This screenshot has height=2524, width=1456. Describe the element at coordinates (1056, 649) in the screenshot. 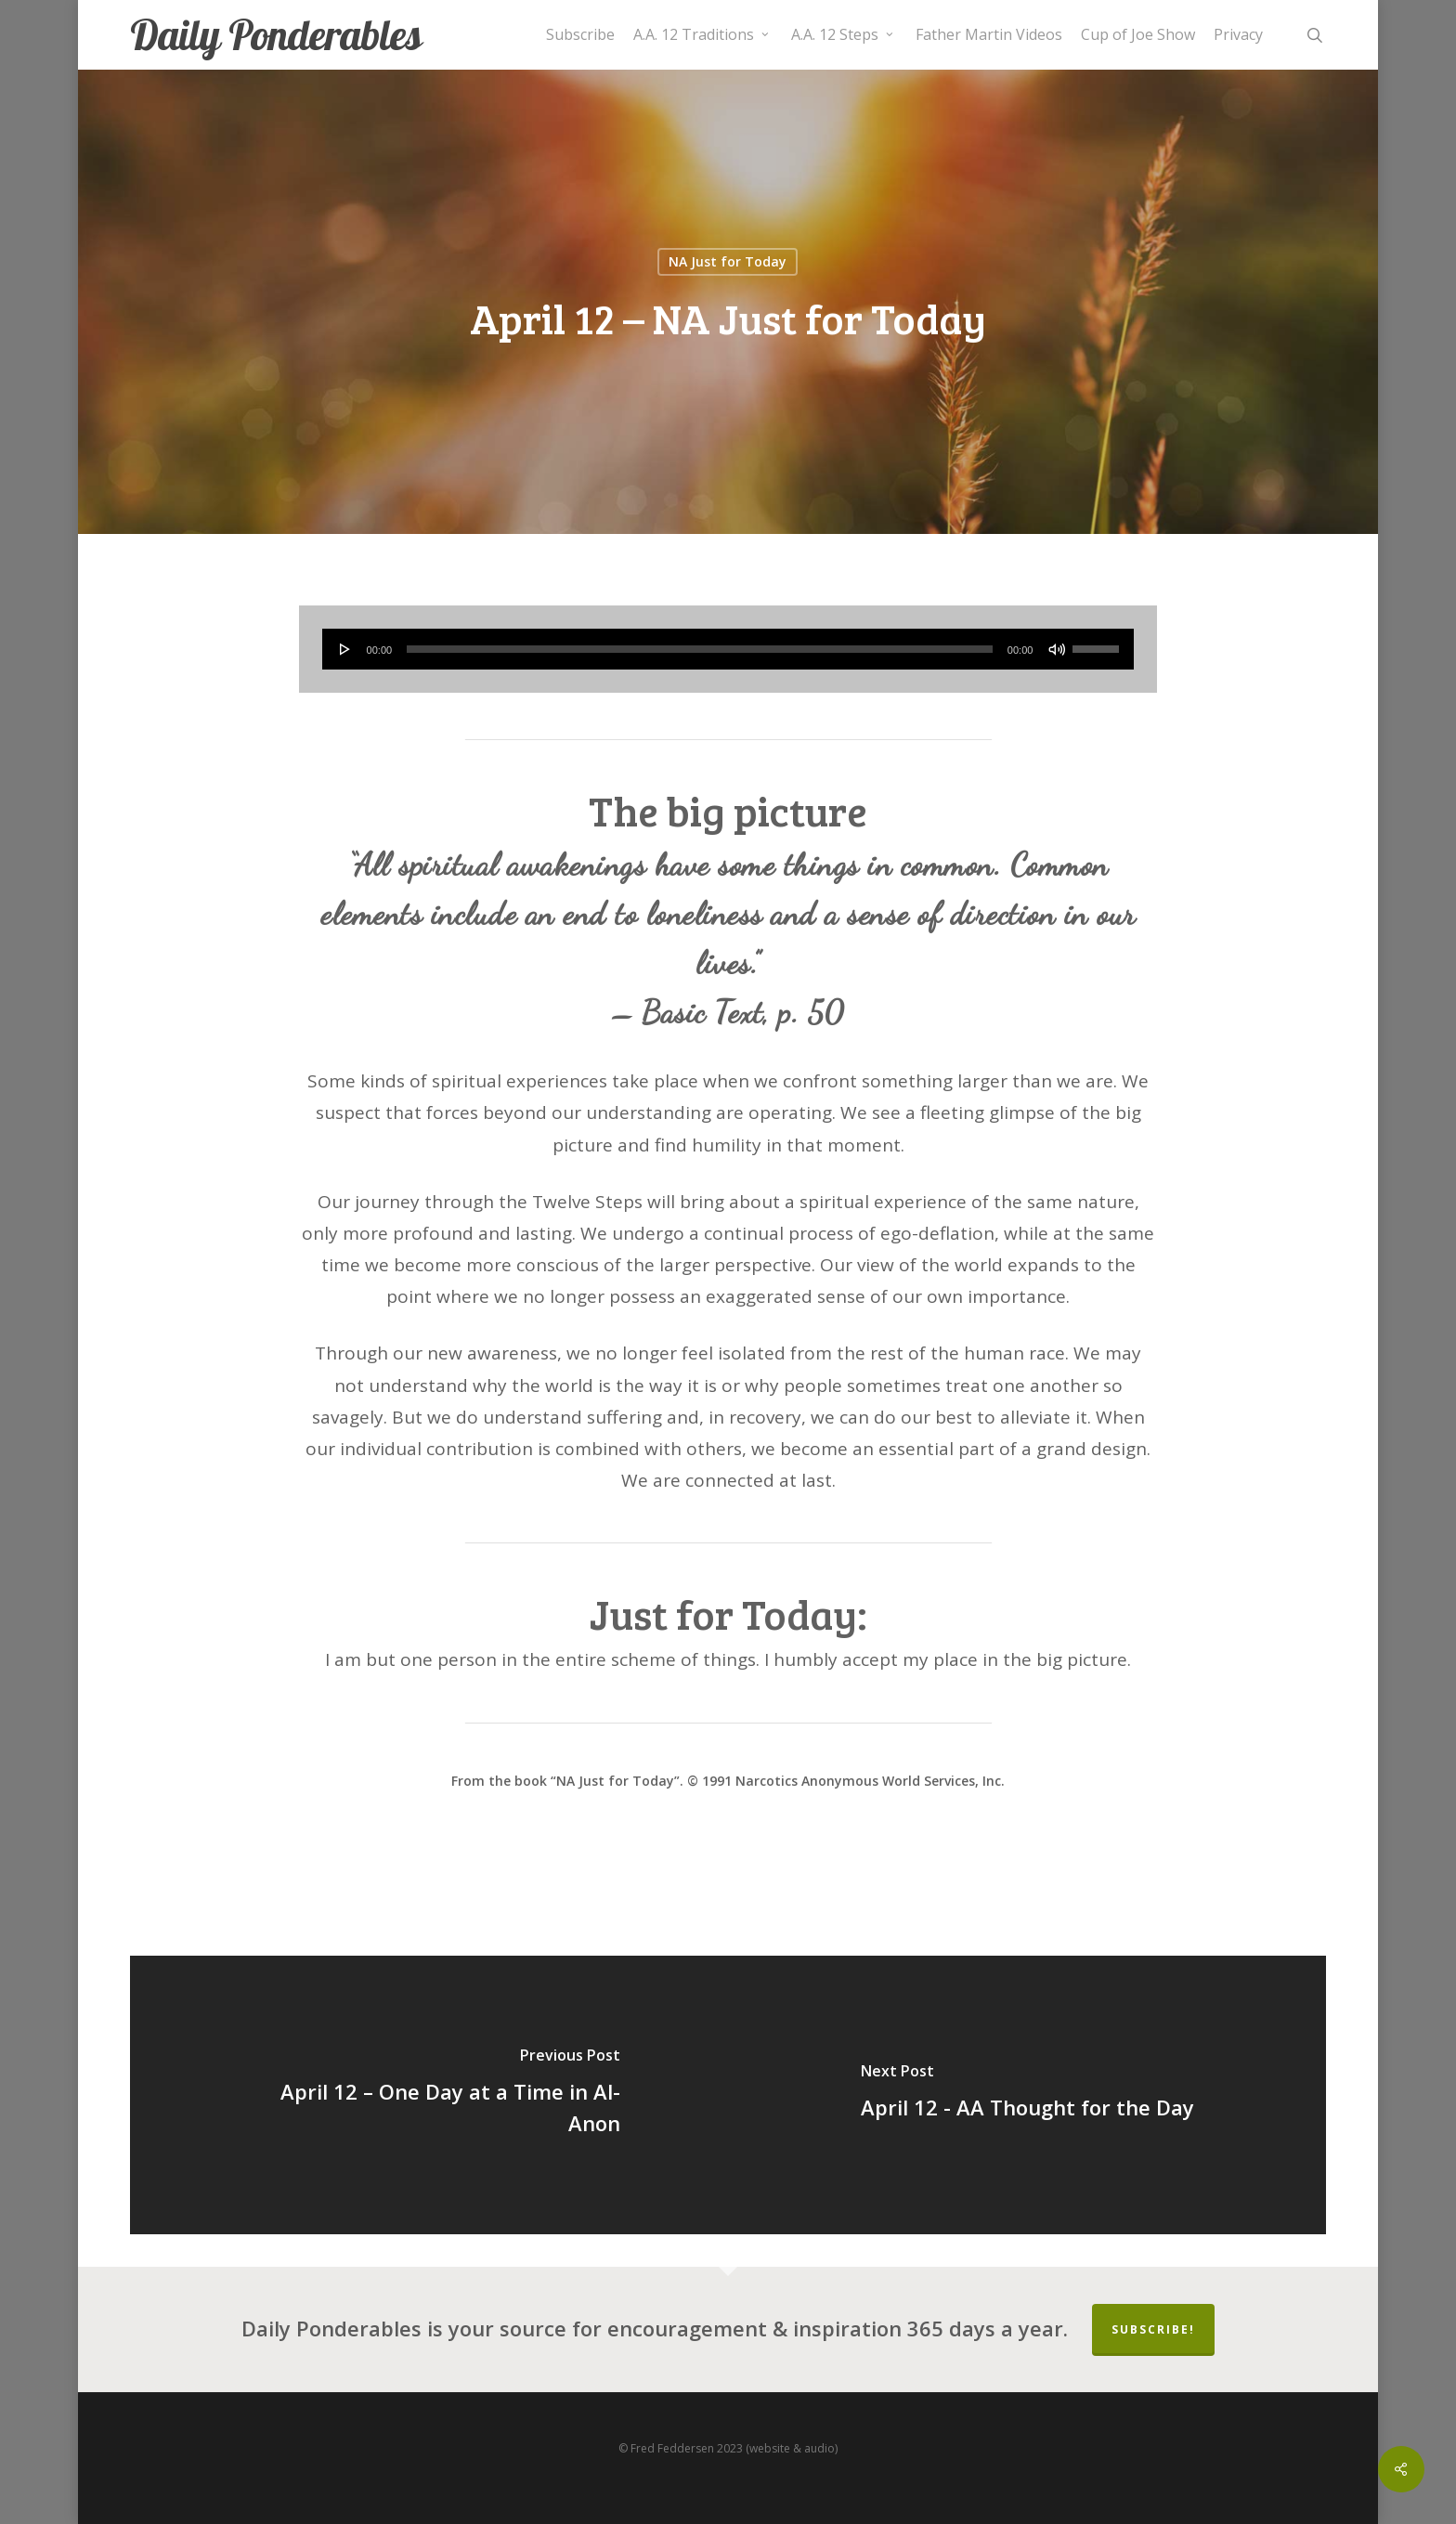

I see `[Mute]` at that location.